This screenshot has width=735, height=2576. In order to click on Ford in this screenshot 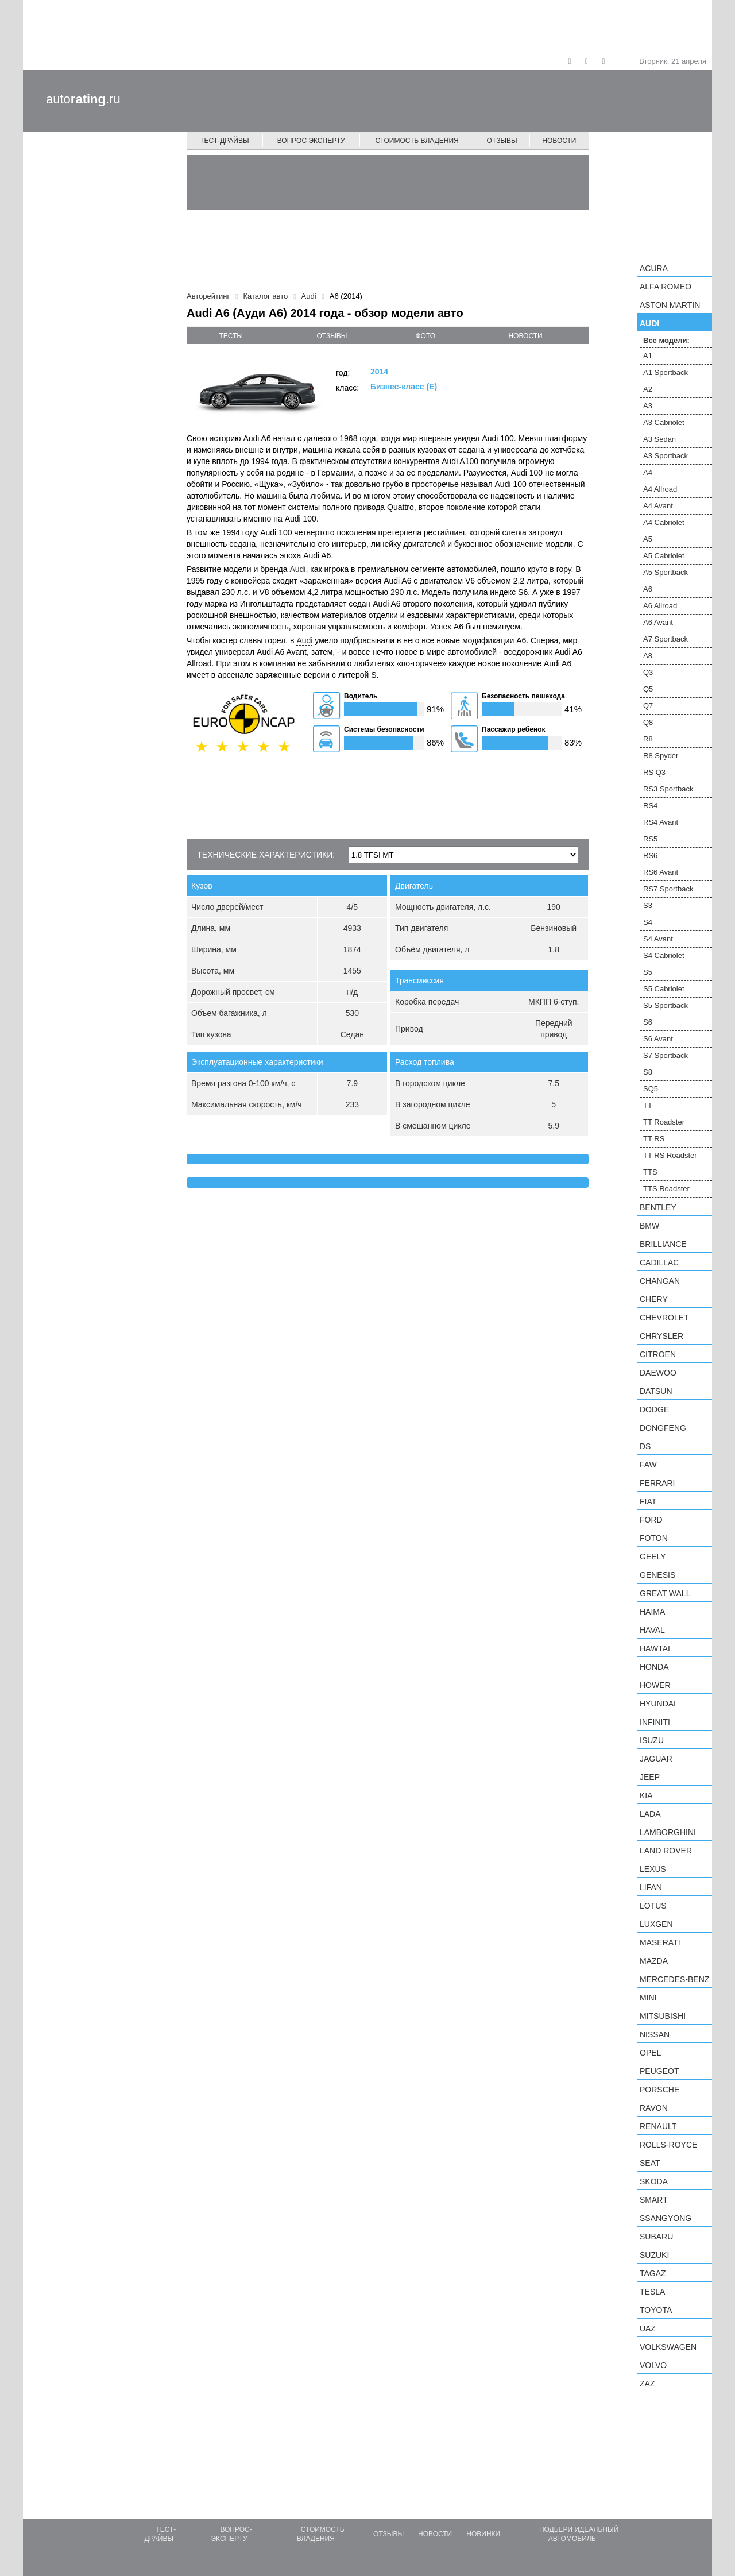, I will do `click(651, 1519)`.